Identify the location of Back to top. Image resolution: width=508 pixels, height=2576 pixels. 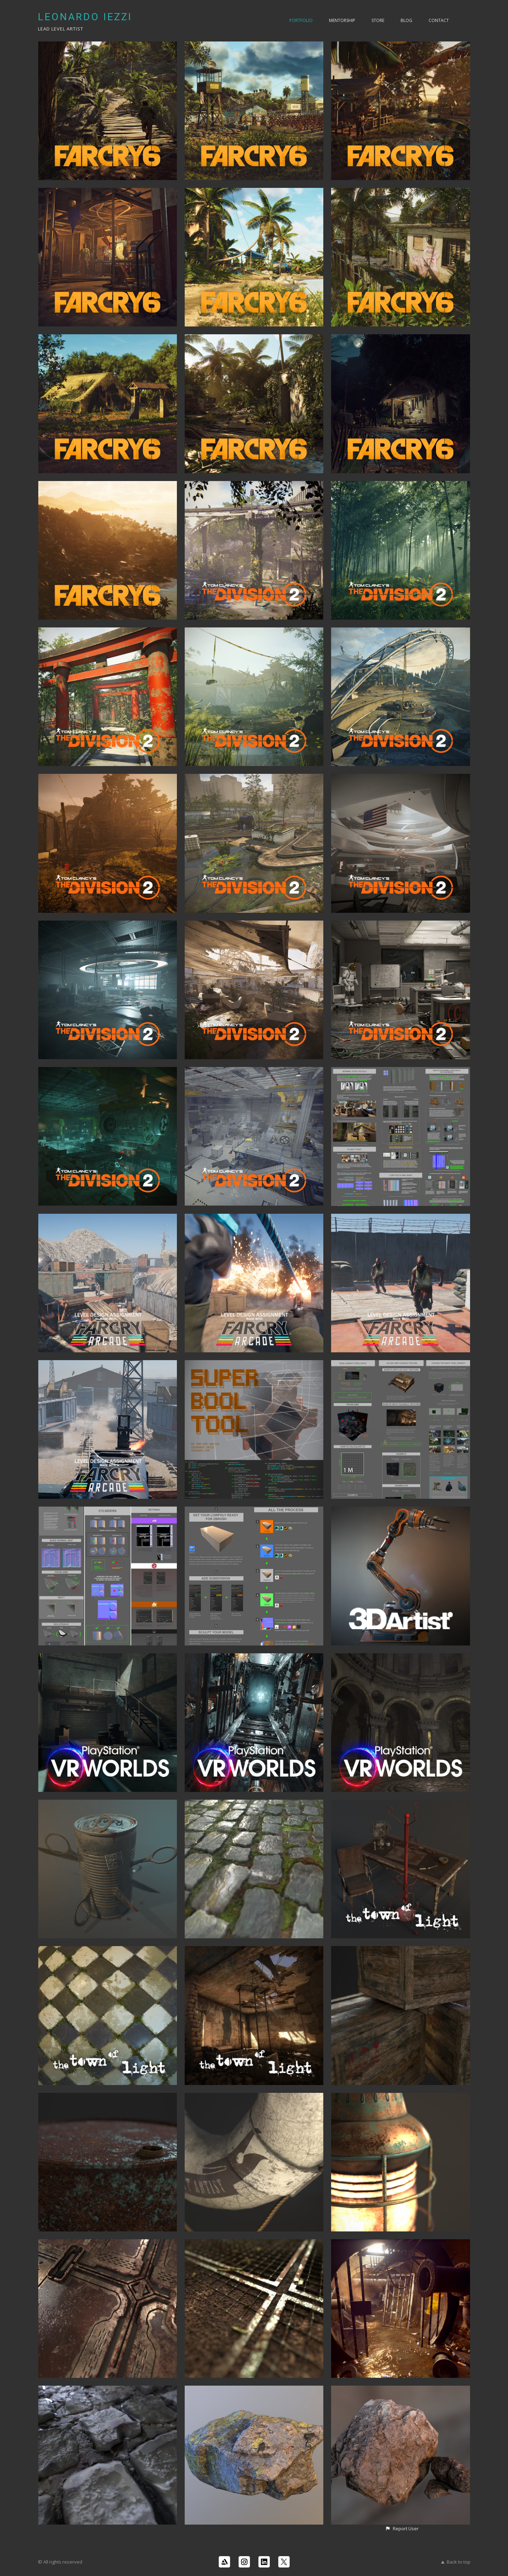
(455, 2562).